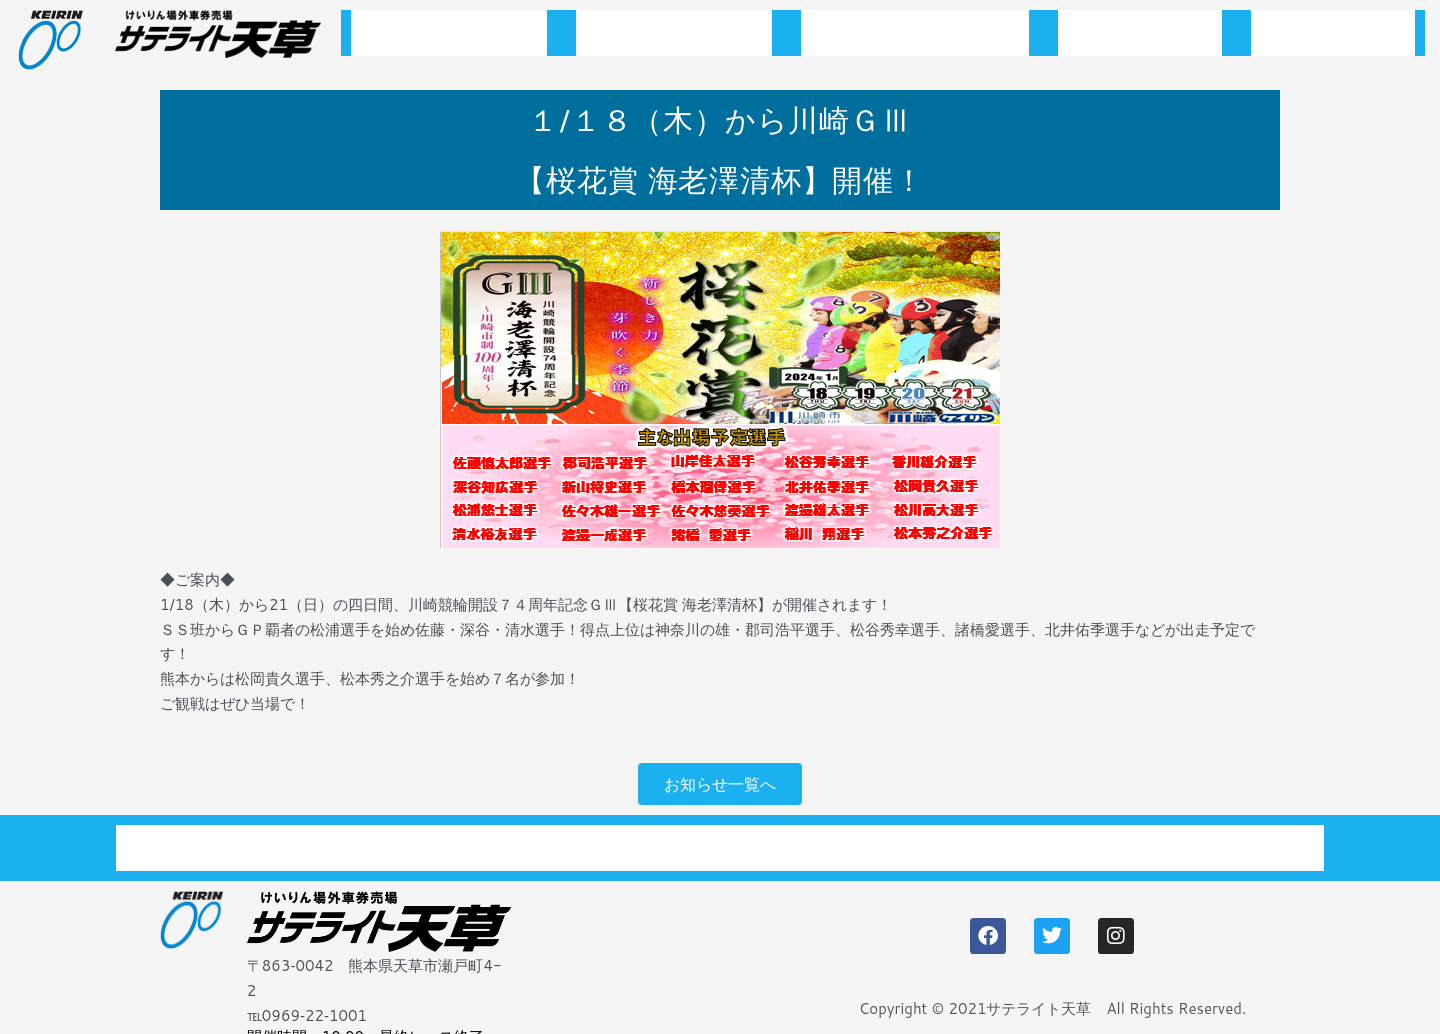 The height and width of the screenshot is (1034, 1440). Describe the element at coordinates (915, 38) in the screenshot. I see `開催スケジュール` at that location.